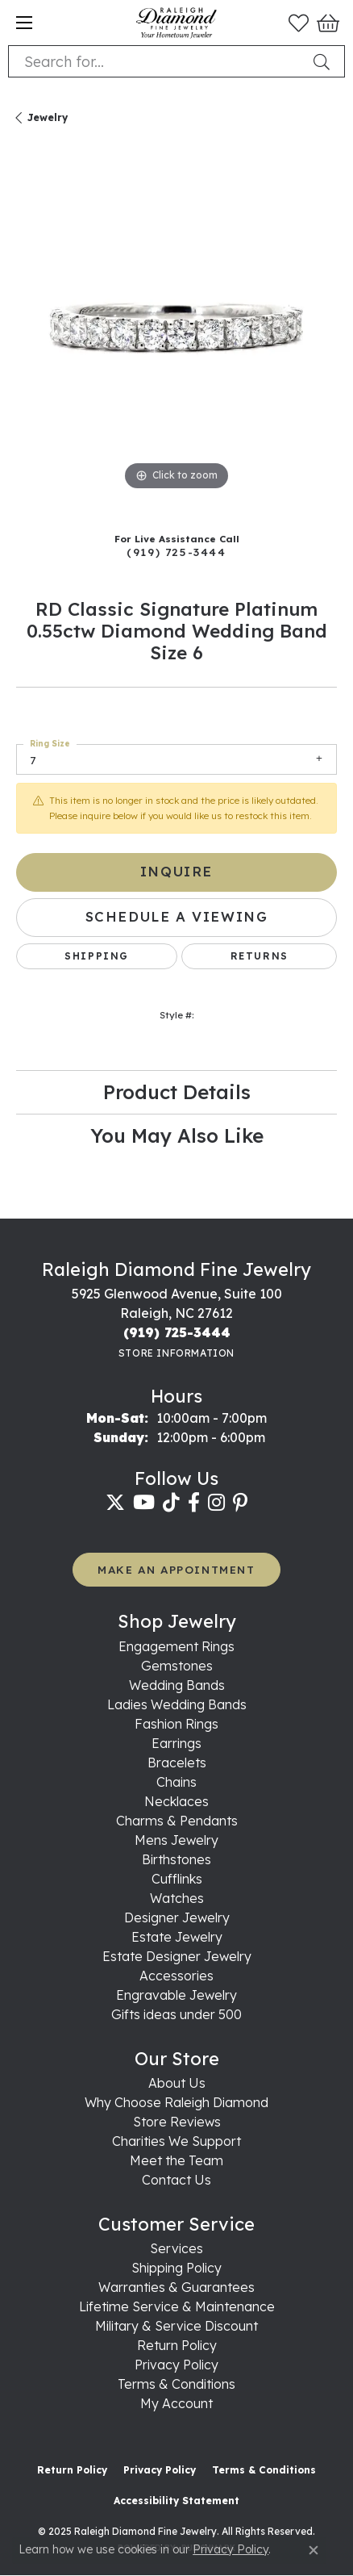 This screenshot has height=2576, width=353. What do you see at coordinates (177, 1879) in the screenshot?
I see `Cufflinks [menuitem]` at bounding box center [177, 1879].